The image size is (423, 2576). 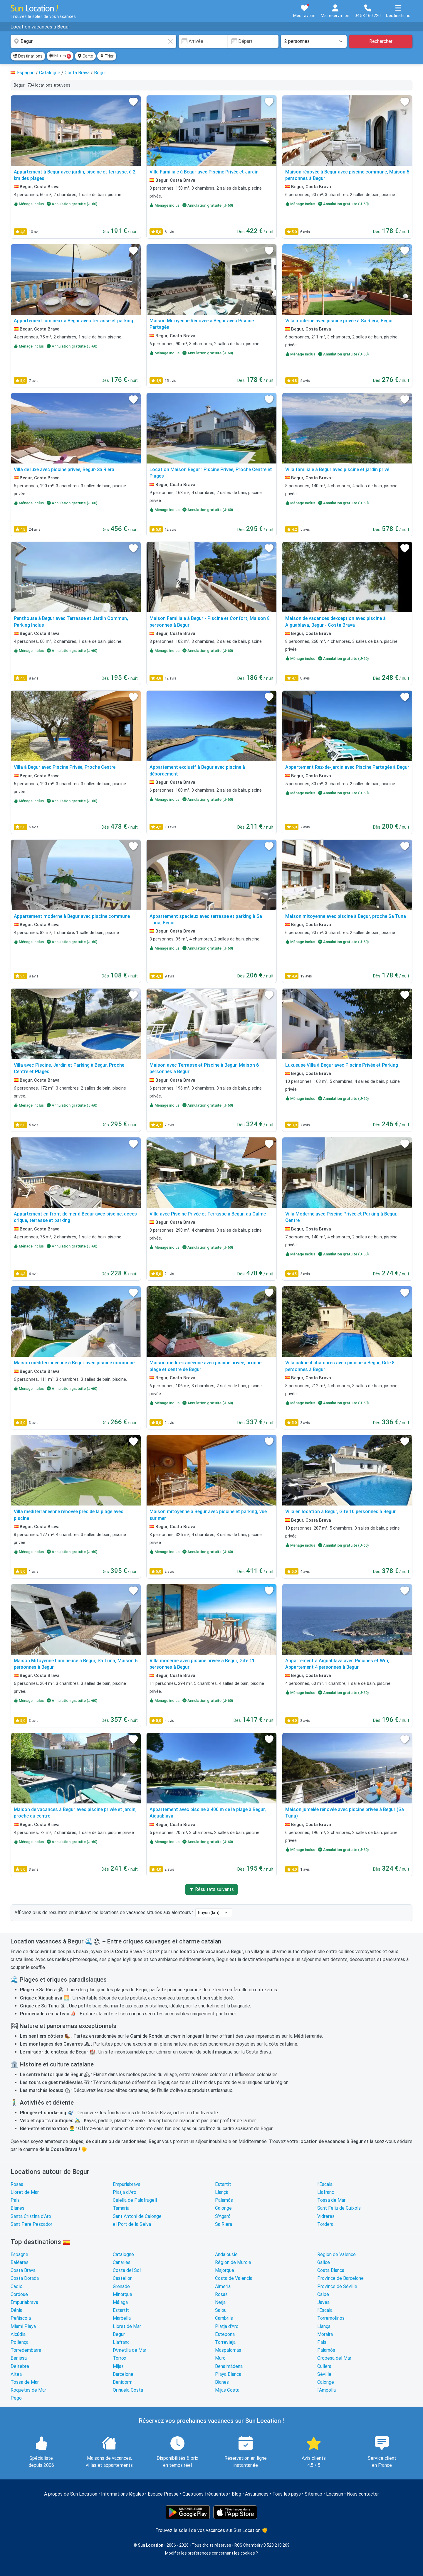 I want to click on Llançà, so click(x=221, y=2192).